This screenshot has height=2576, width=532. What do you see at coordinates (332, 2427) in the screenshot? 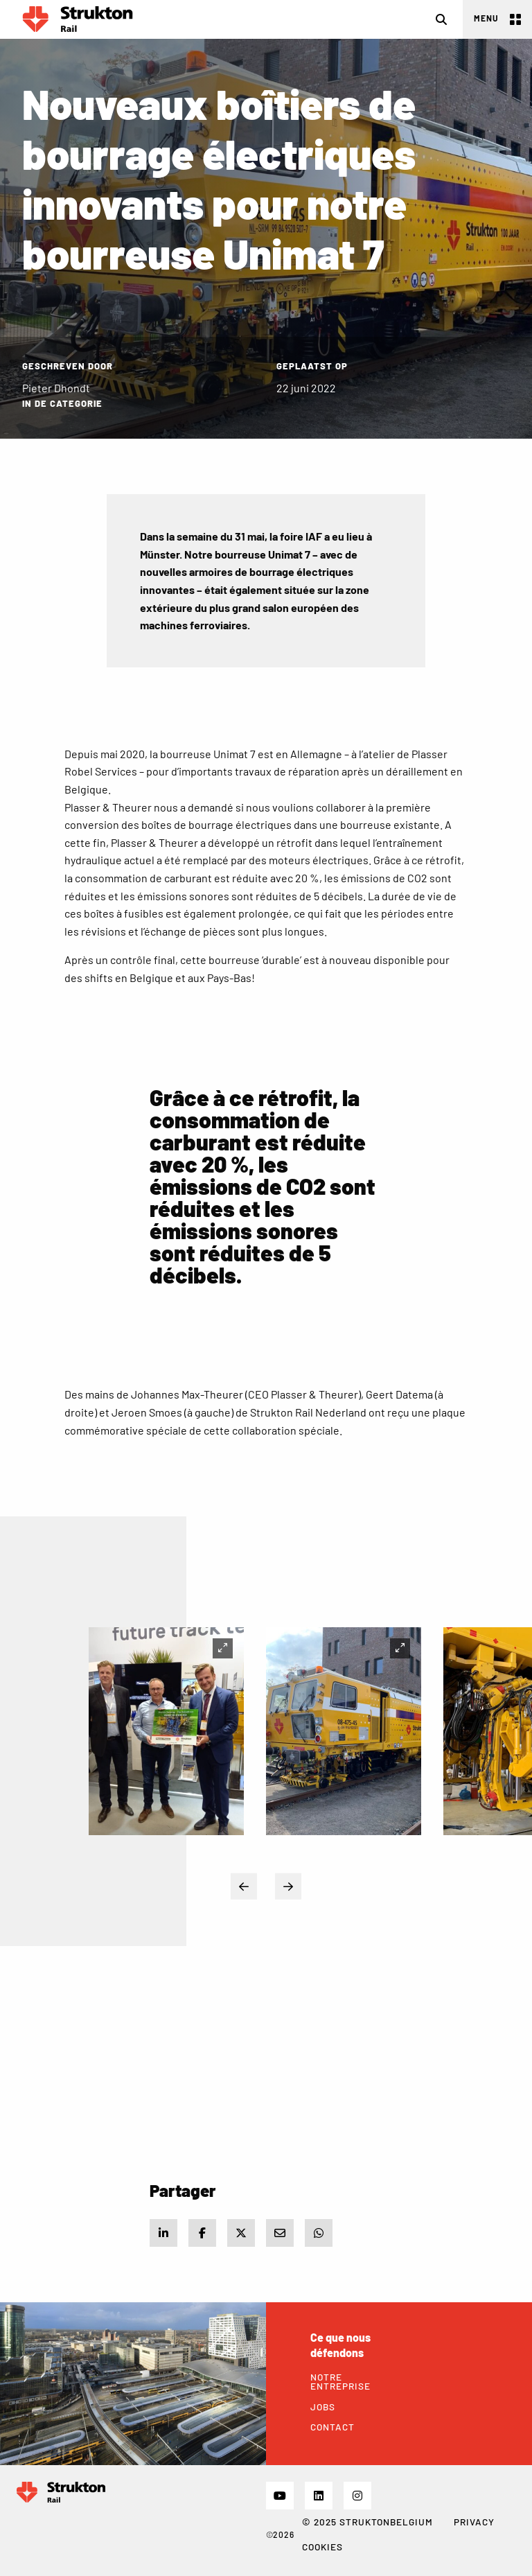
I see `Contact` at bounding box center [332, 2427].